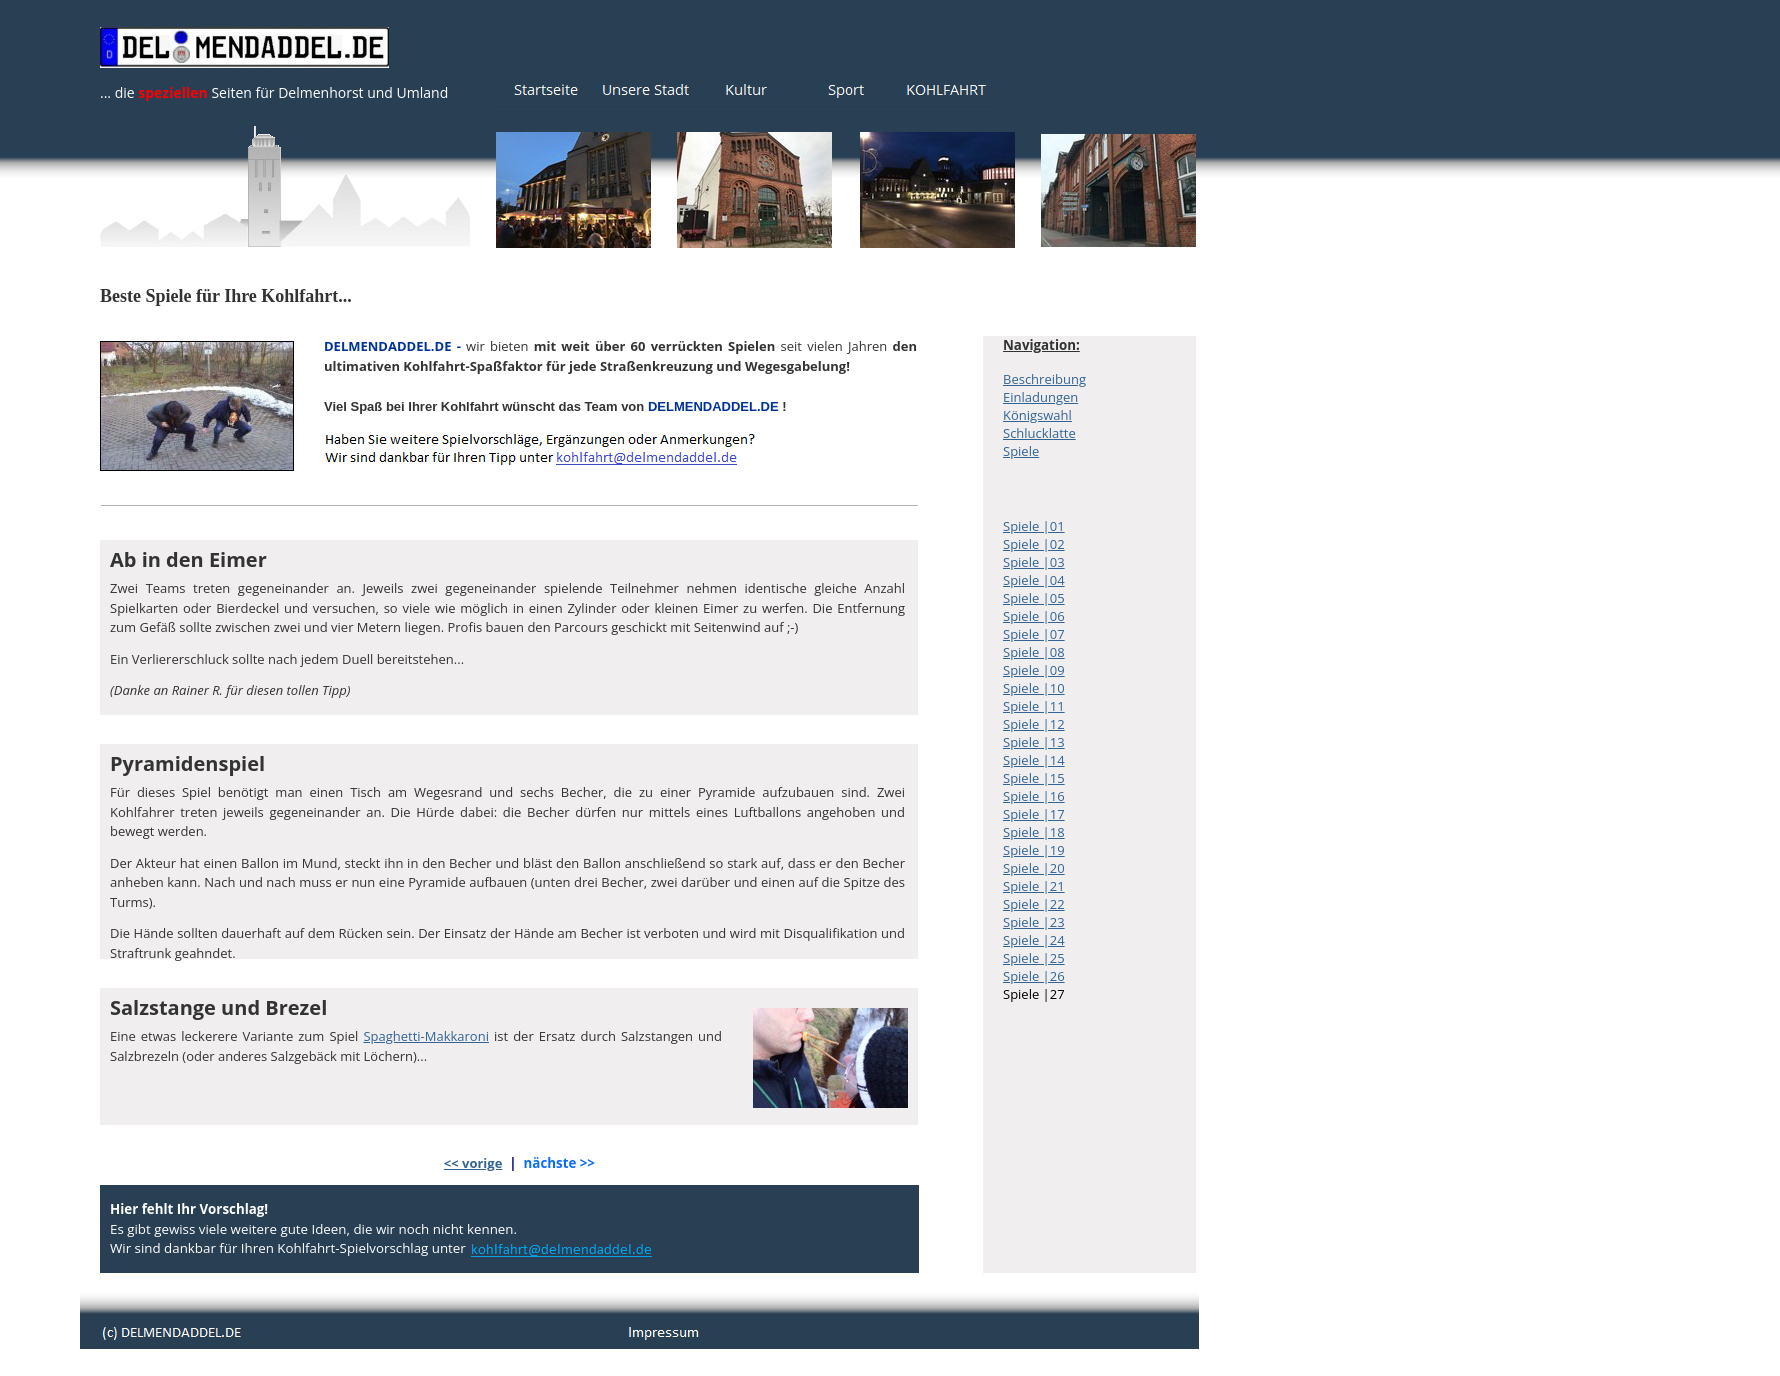 The image size is (1780, 1376). What do you see at coordinates (1034, 796) in the screenshot?
I see `Spiele |16` at bounding box center [1034, 796].